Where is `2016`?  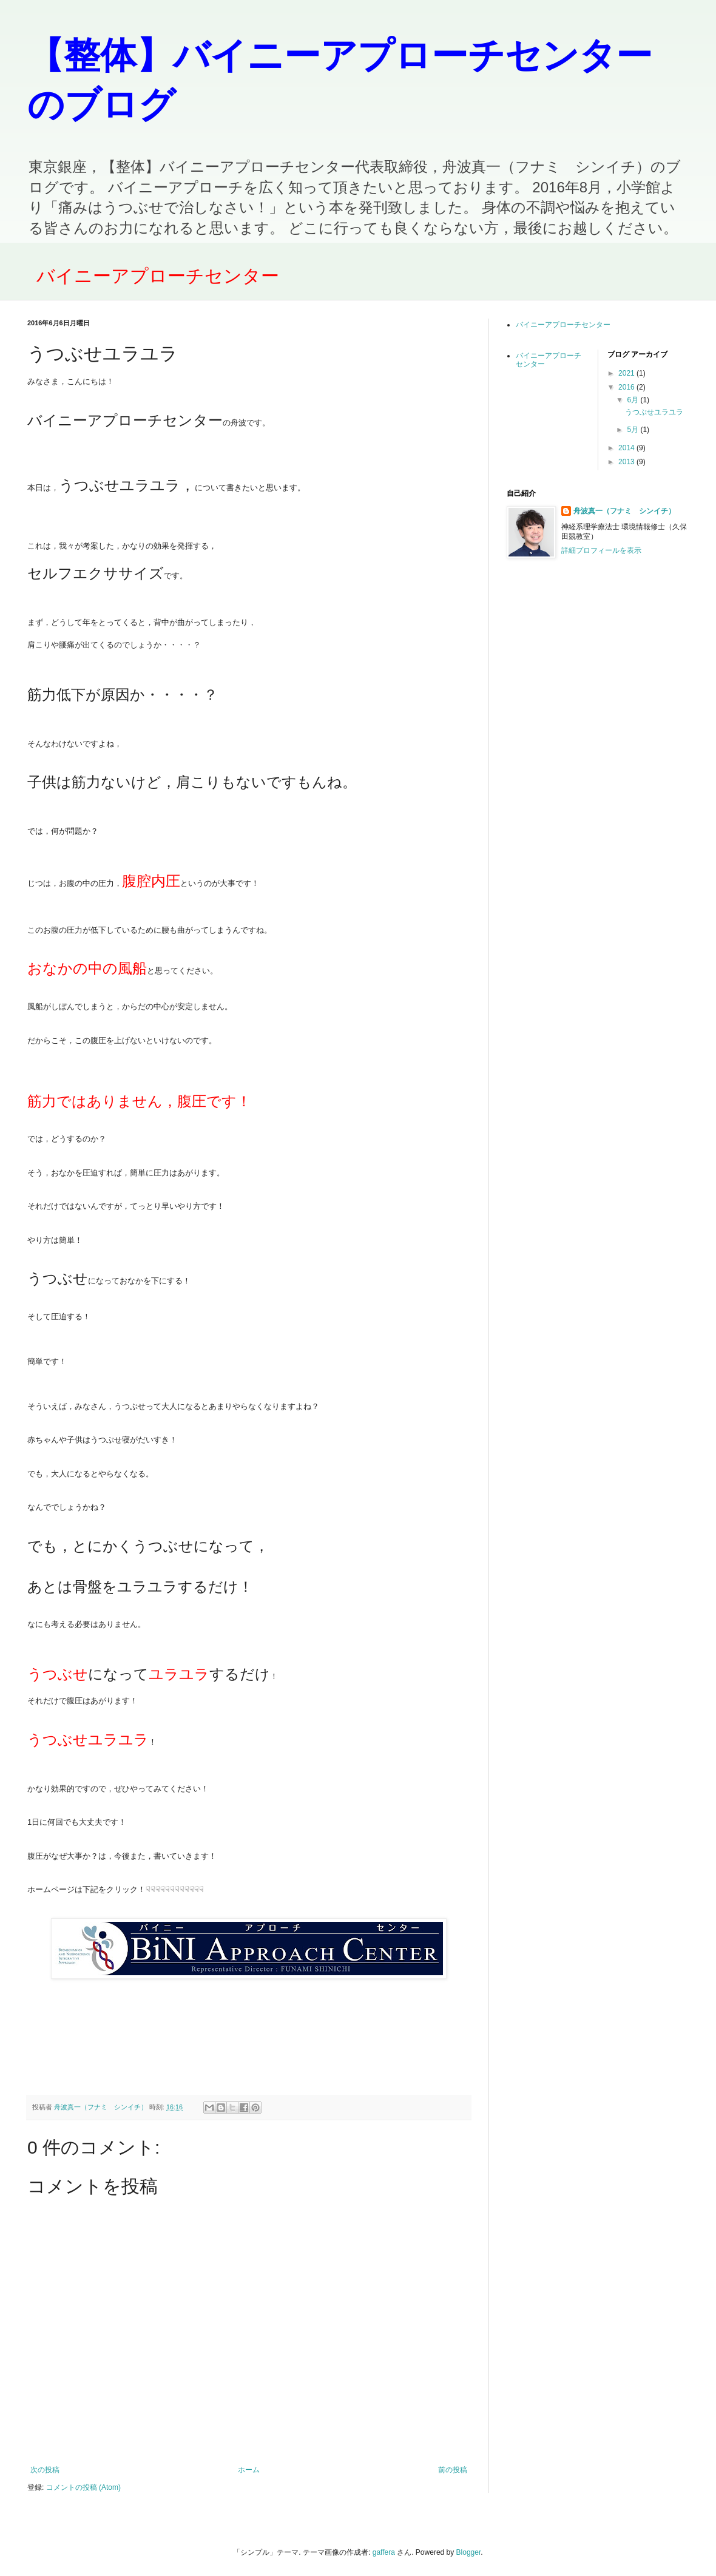 2016 is located at coordinates (627, 387).